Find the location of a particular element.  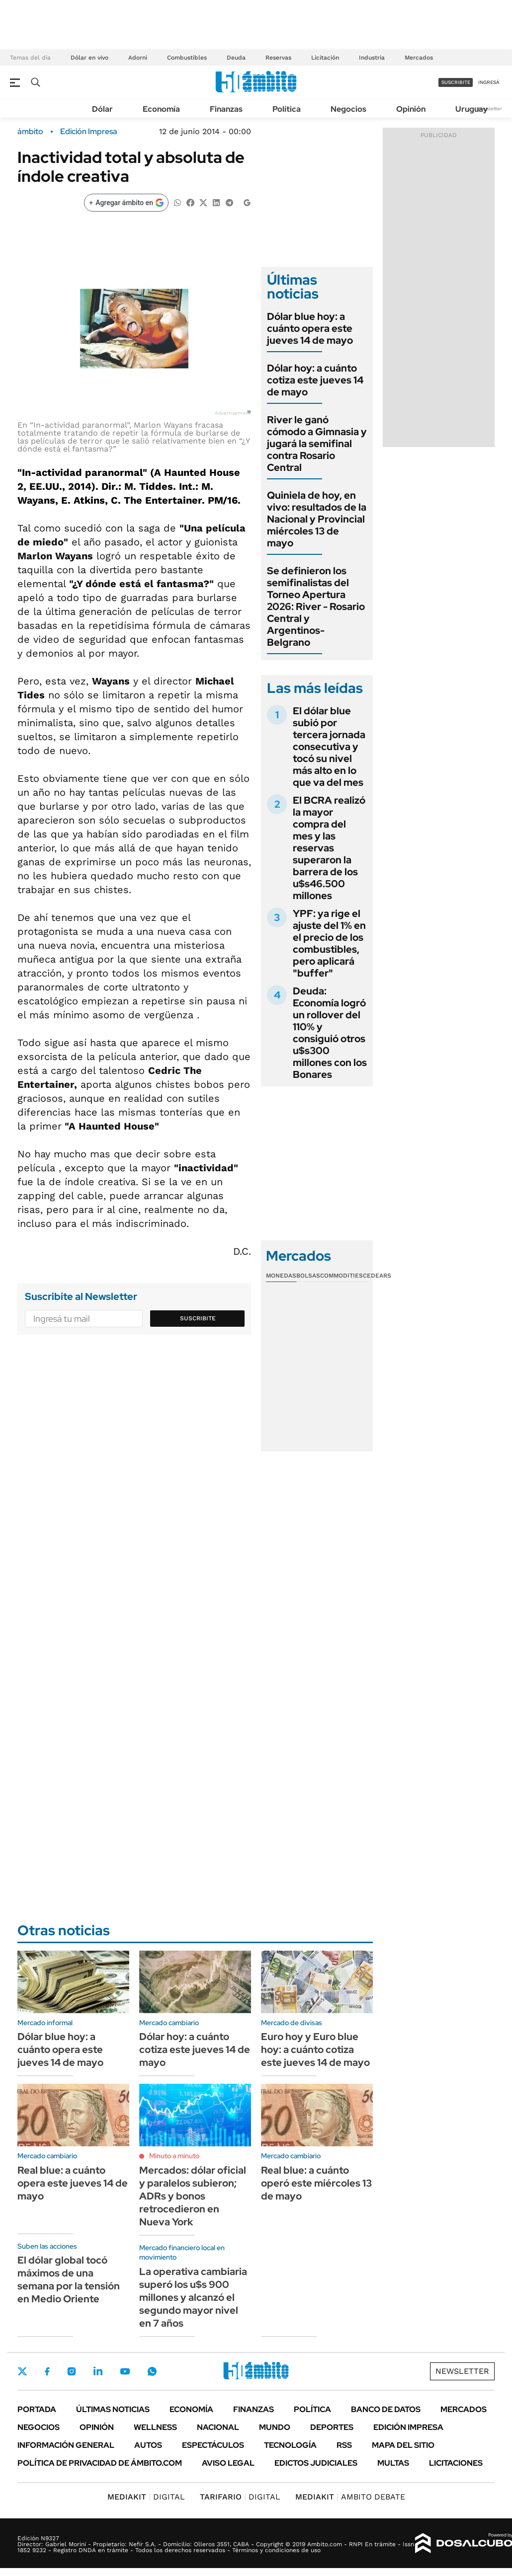

Política is located at coordinates (286, 109).